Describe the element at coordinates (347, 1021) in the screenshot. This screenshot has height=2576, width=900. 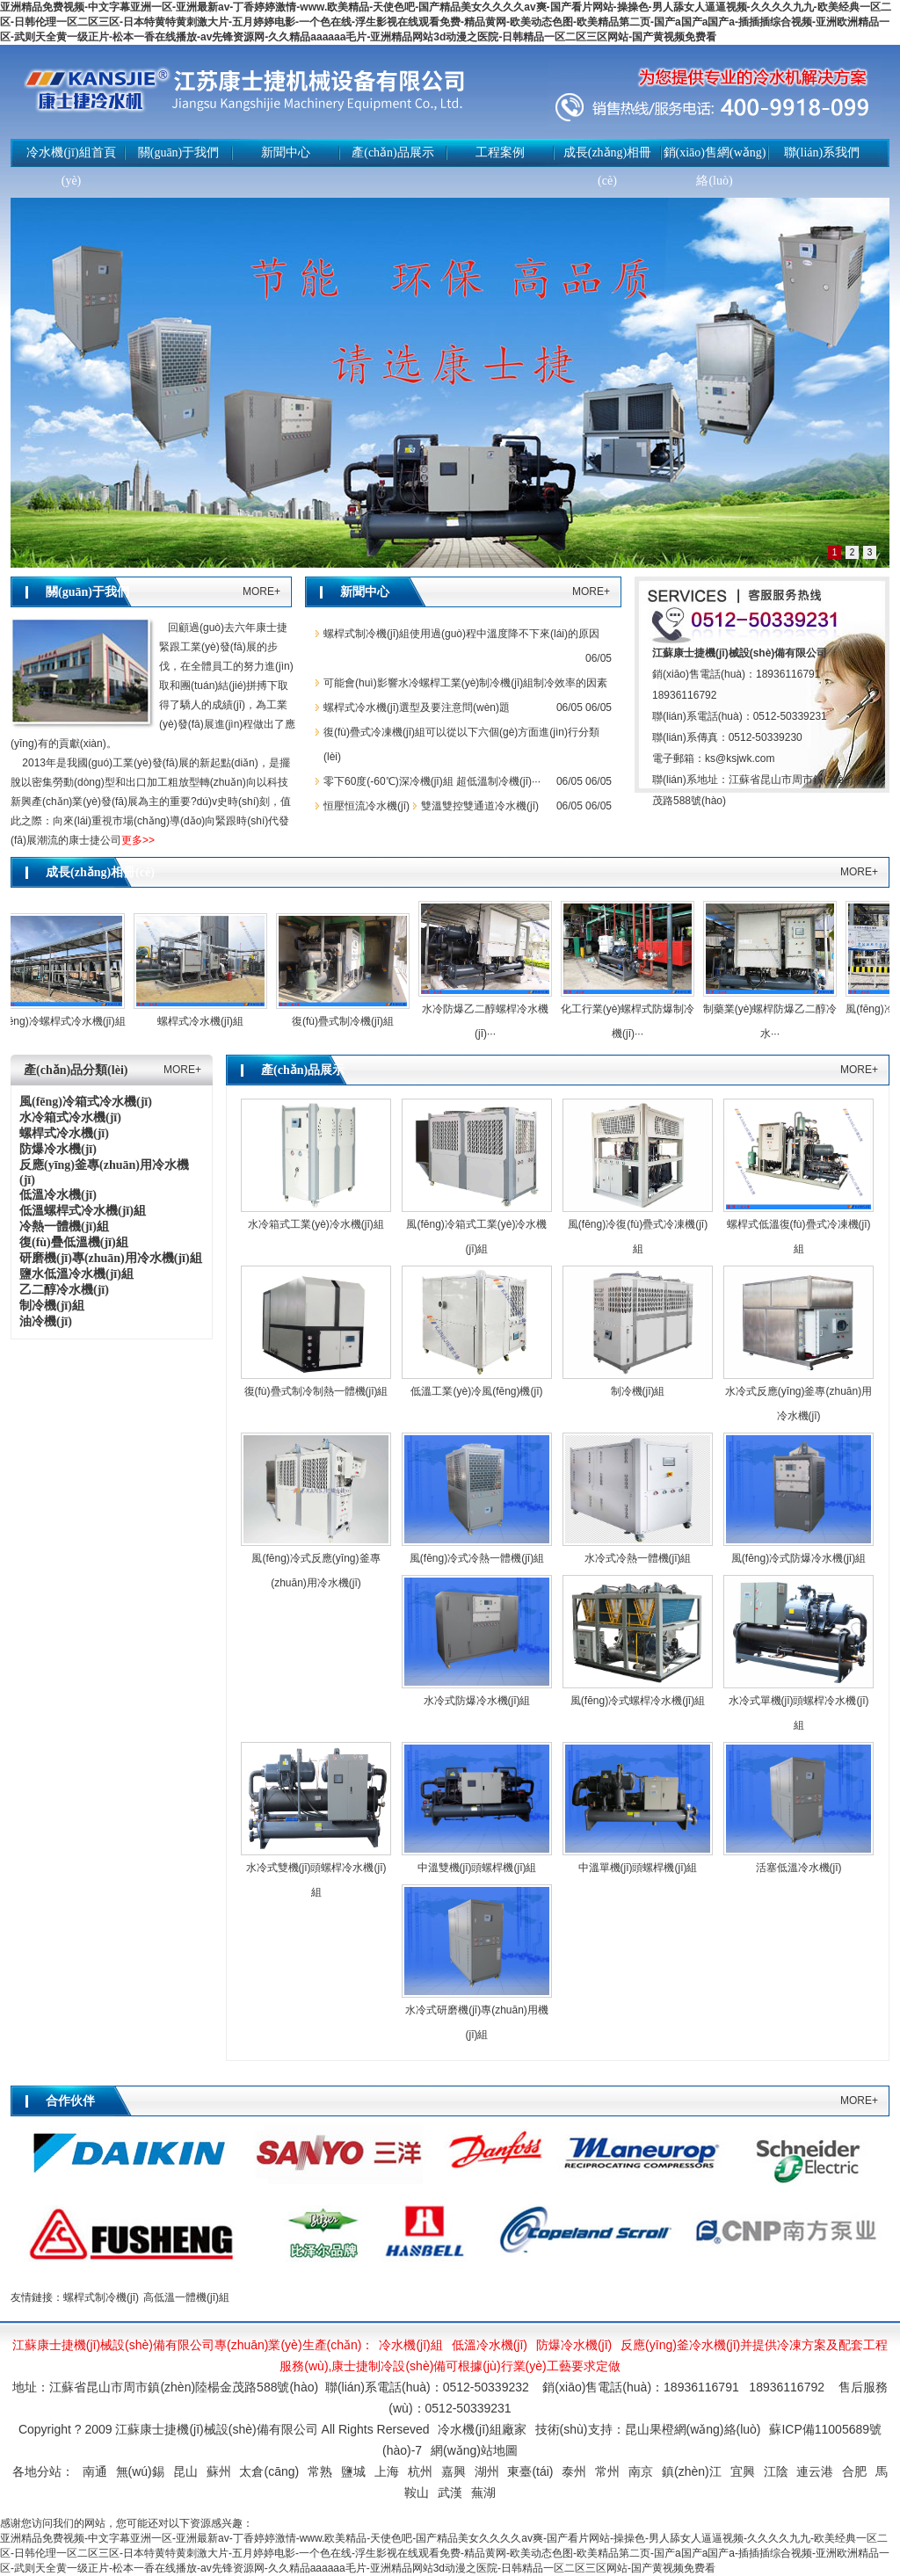
I see `復(fù)疊式制冷機(jī)組` at that location.